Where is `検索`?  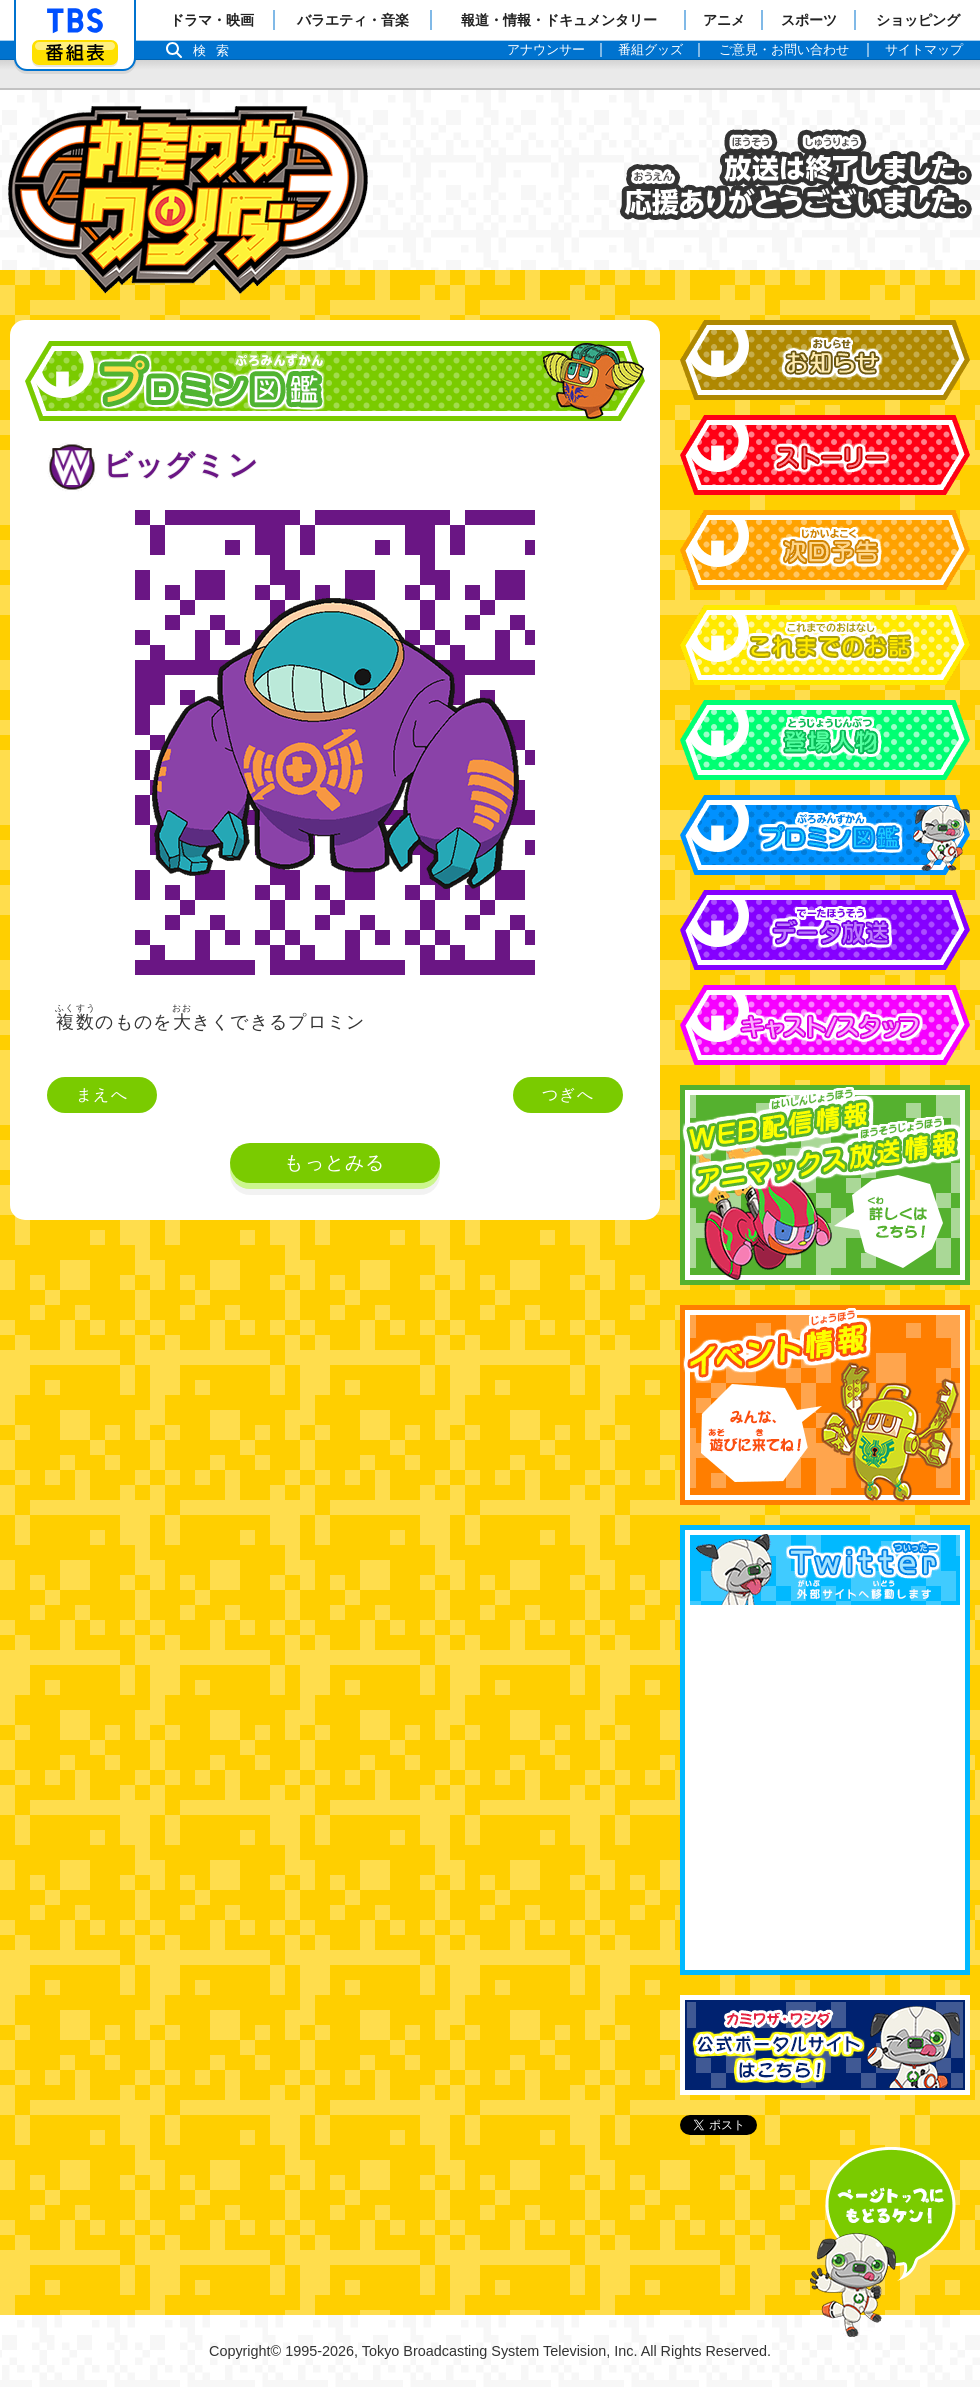 検索 is located at coordinates (216, 50).